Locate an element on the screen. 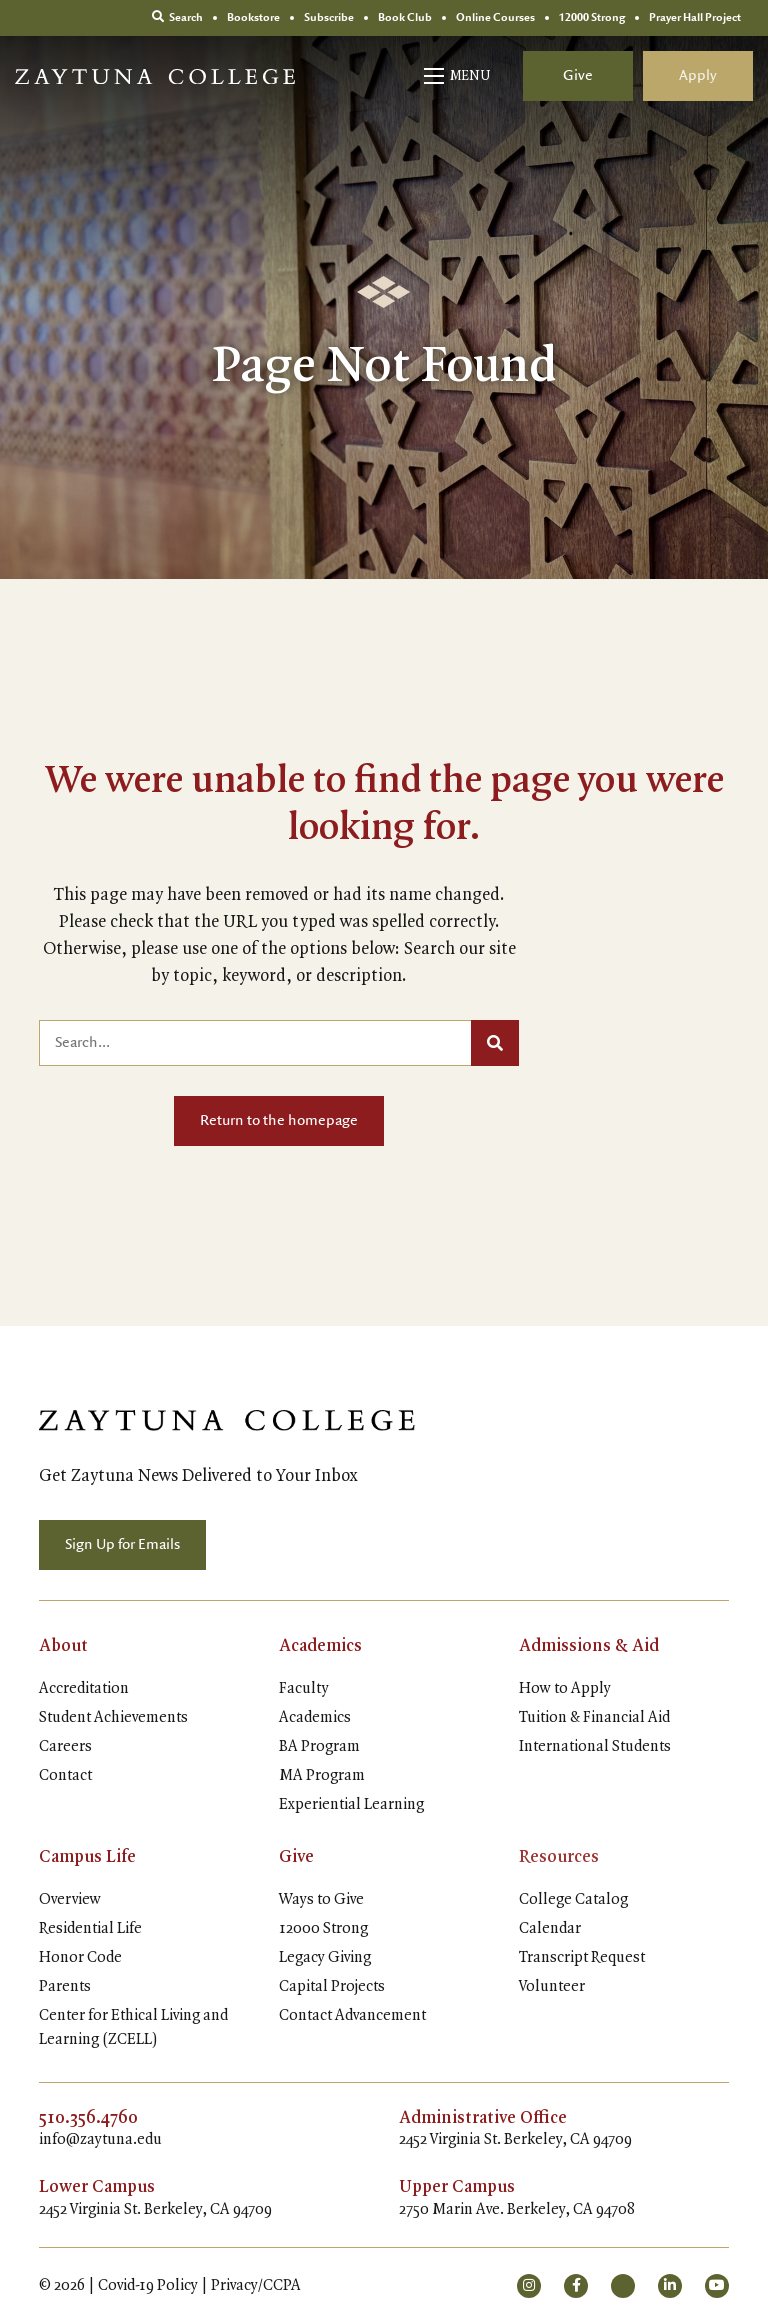 The height and width of the screenshot is (2324, 768). 12000 Strong is located at coordinates (323, 1929).